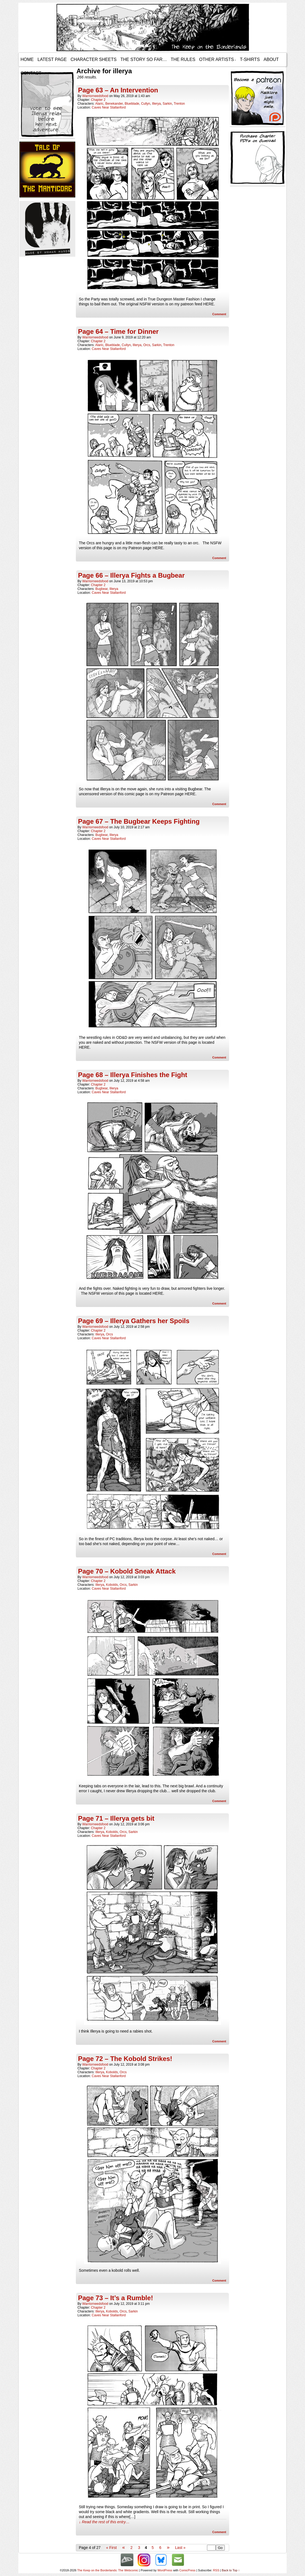  I want to click on Page 69 – Illerya Gathers her Spoils, so click(133, 1320).